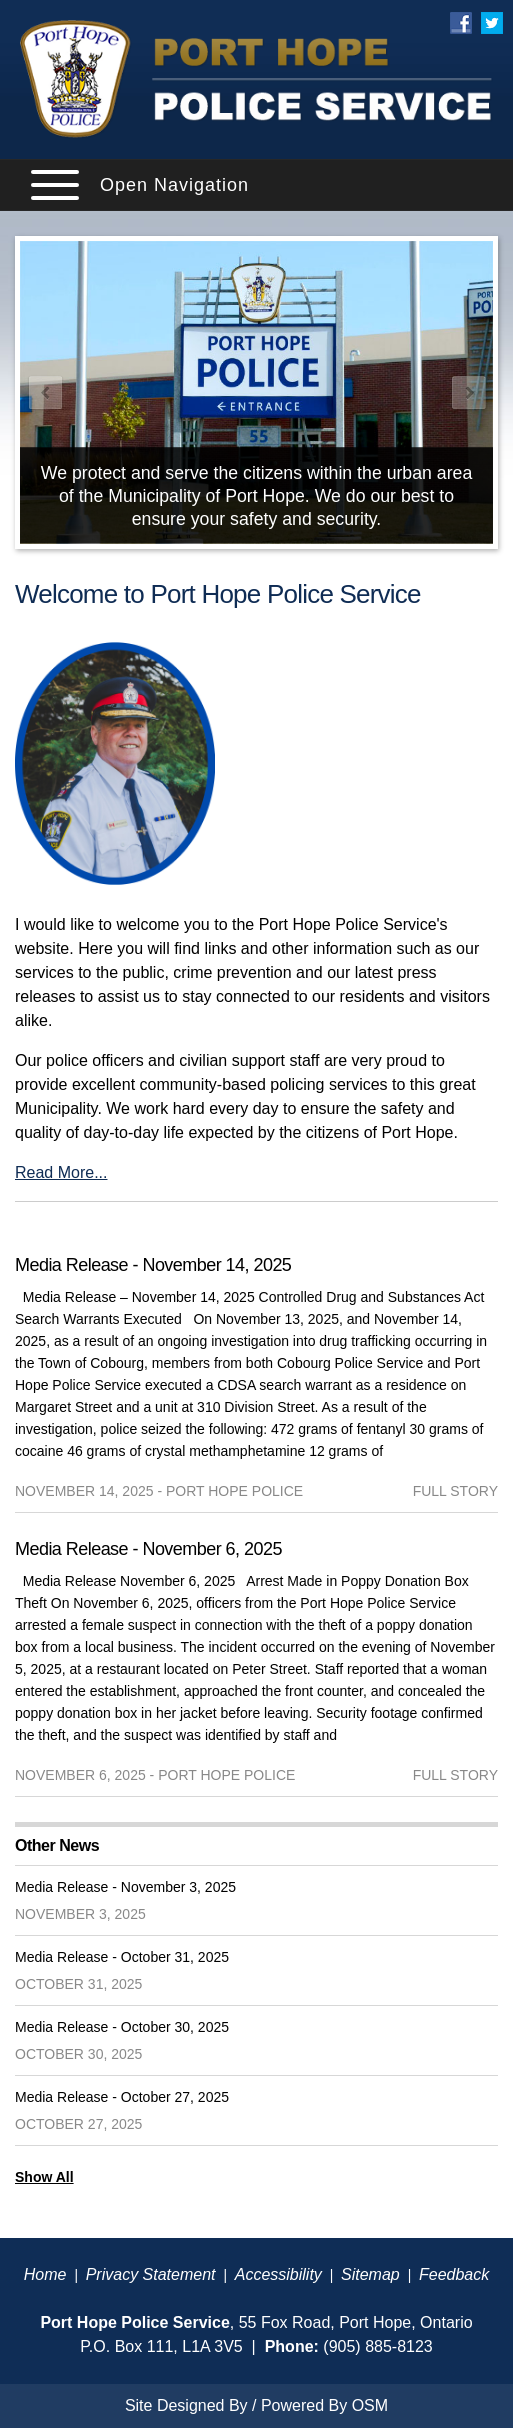  Describe the element at coordinates (370, 2405) in the screenshot. I see `OSM` at that location.